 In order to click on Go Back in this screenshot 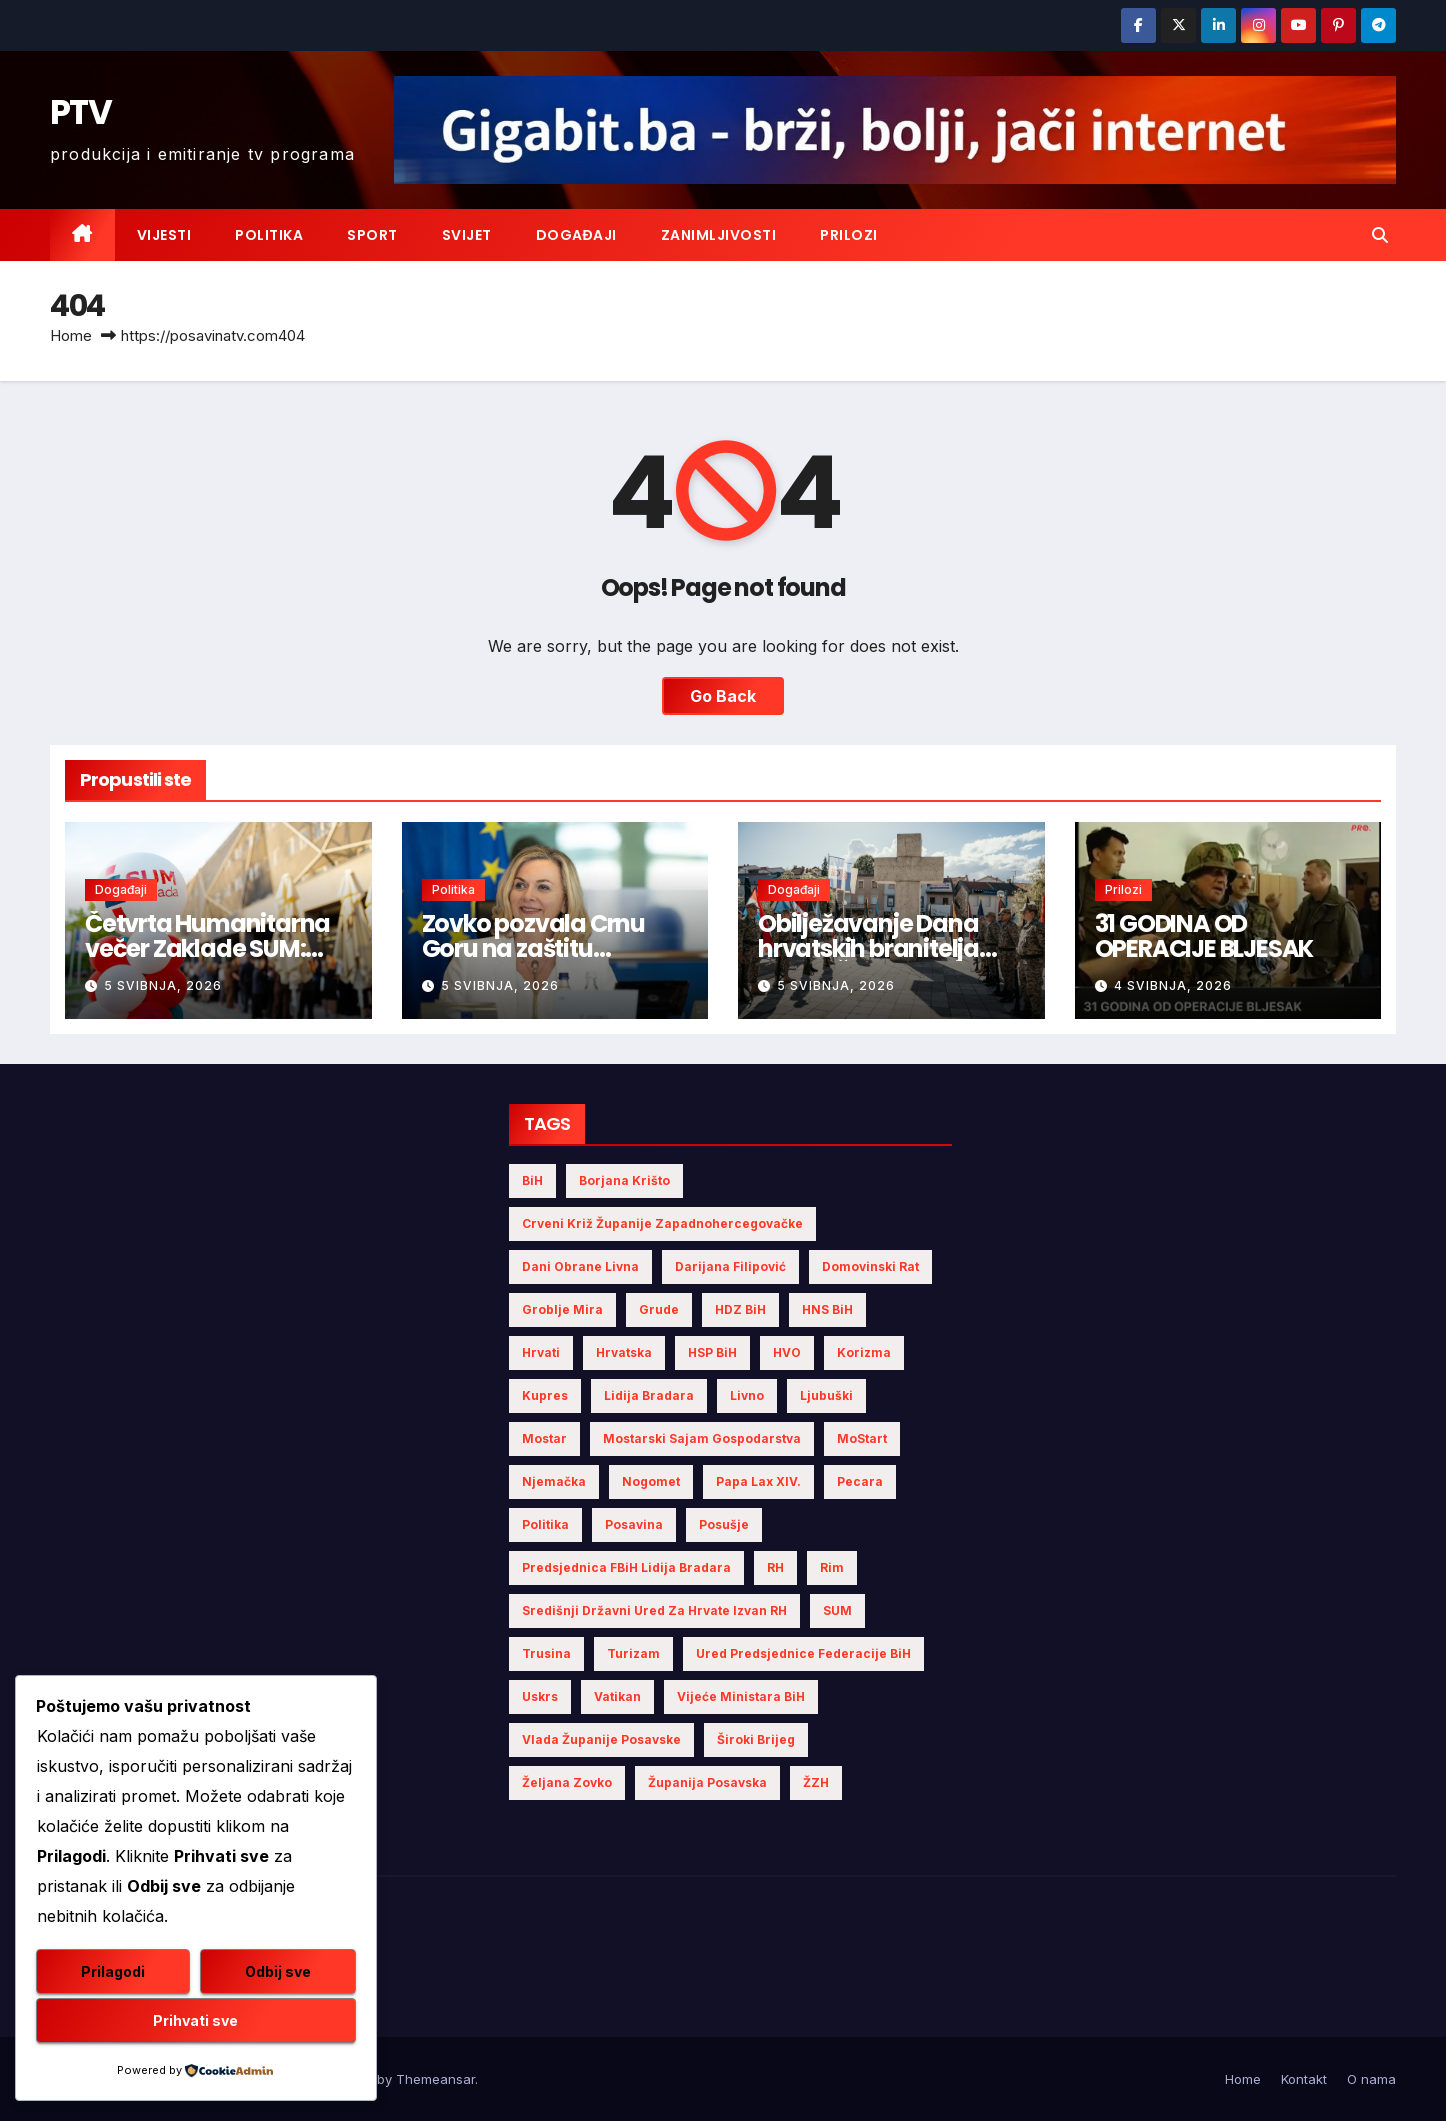, I will do `click(723, 696)`.